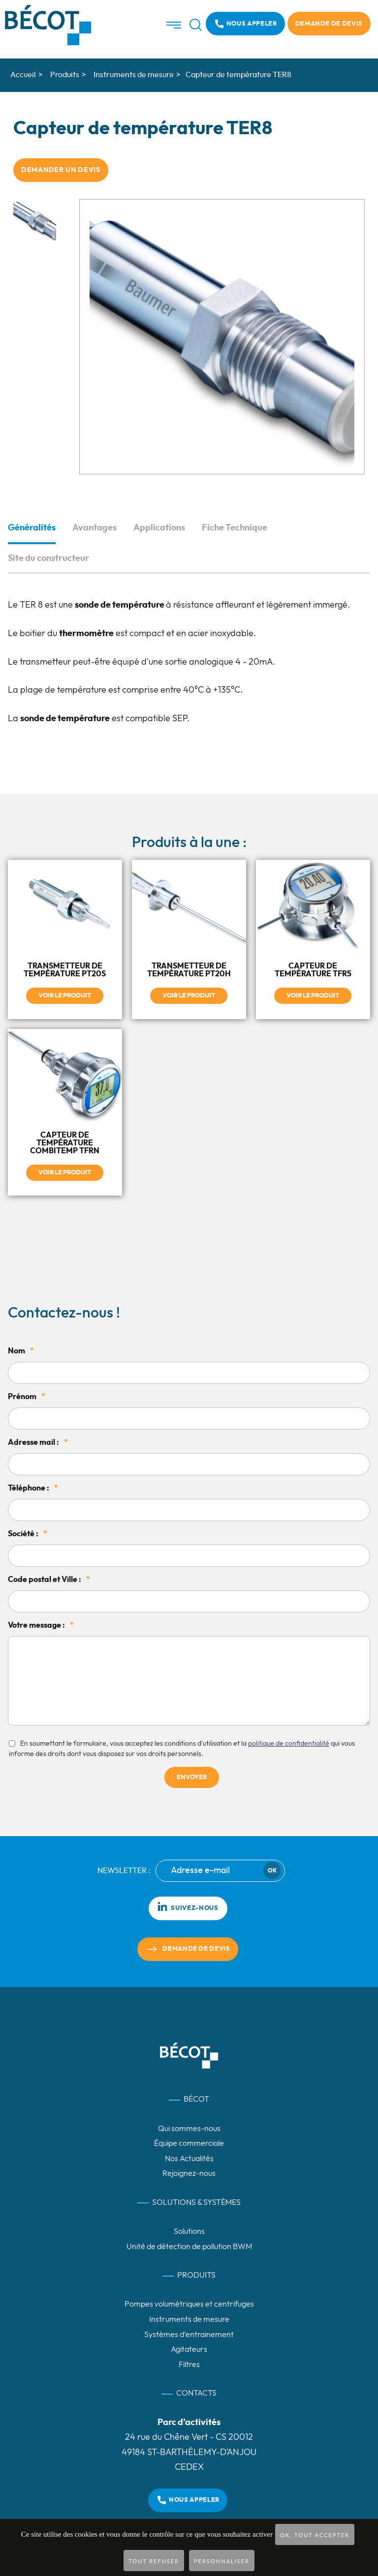 Image resolution: width=378 pixels, height=2576 pixels. I want to click on Unité de détection de pollution BWM, so click(189, 2247).